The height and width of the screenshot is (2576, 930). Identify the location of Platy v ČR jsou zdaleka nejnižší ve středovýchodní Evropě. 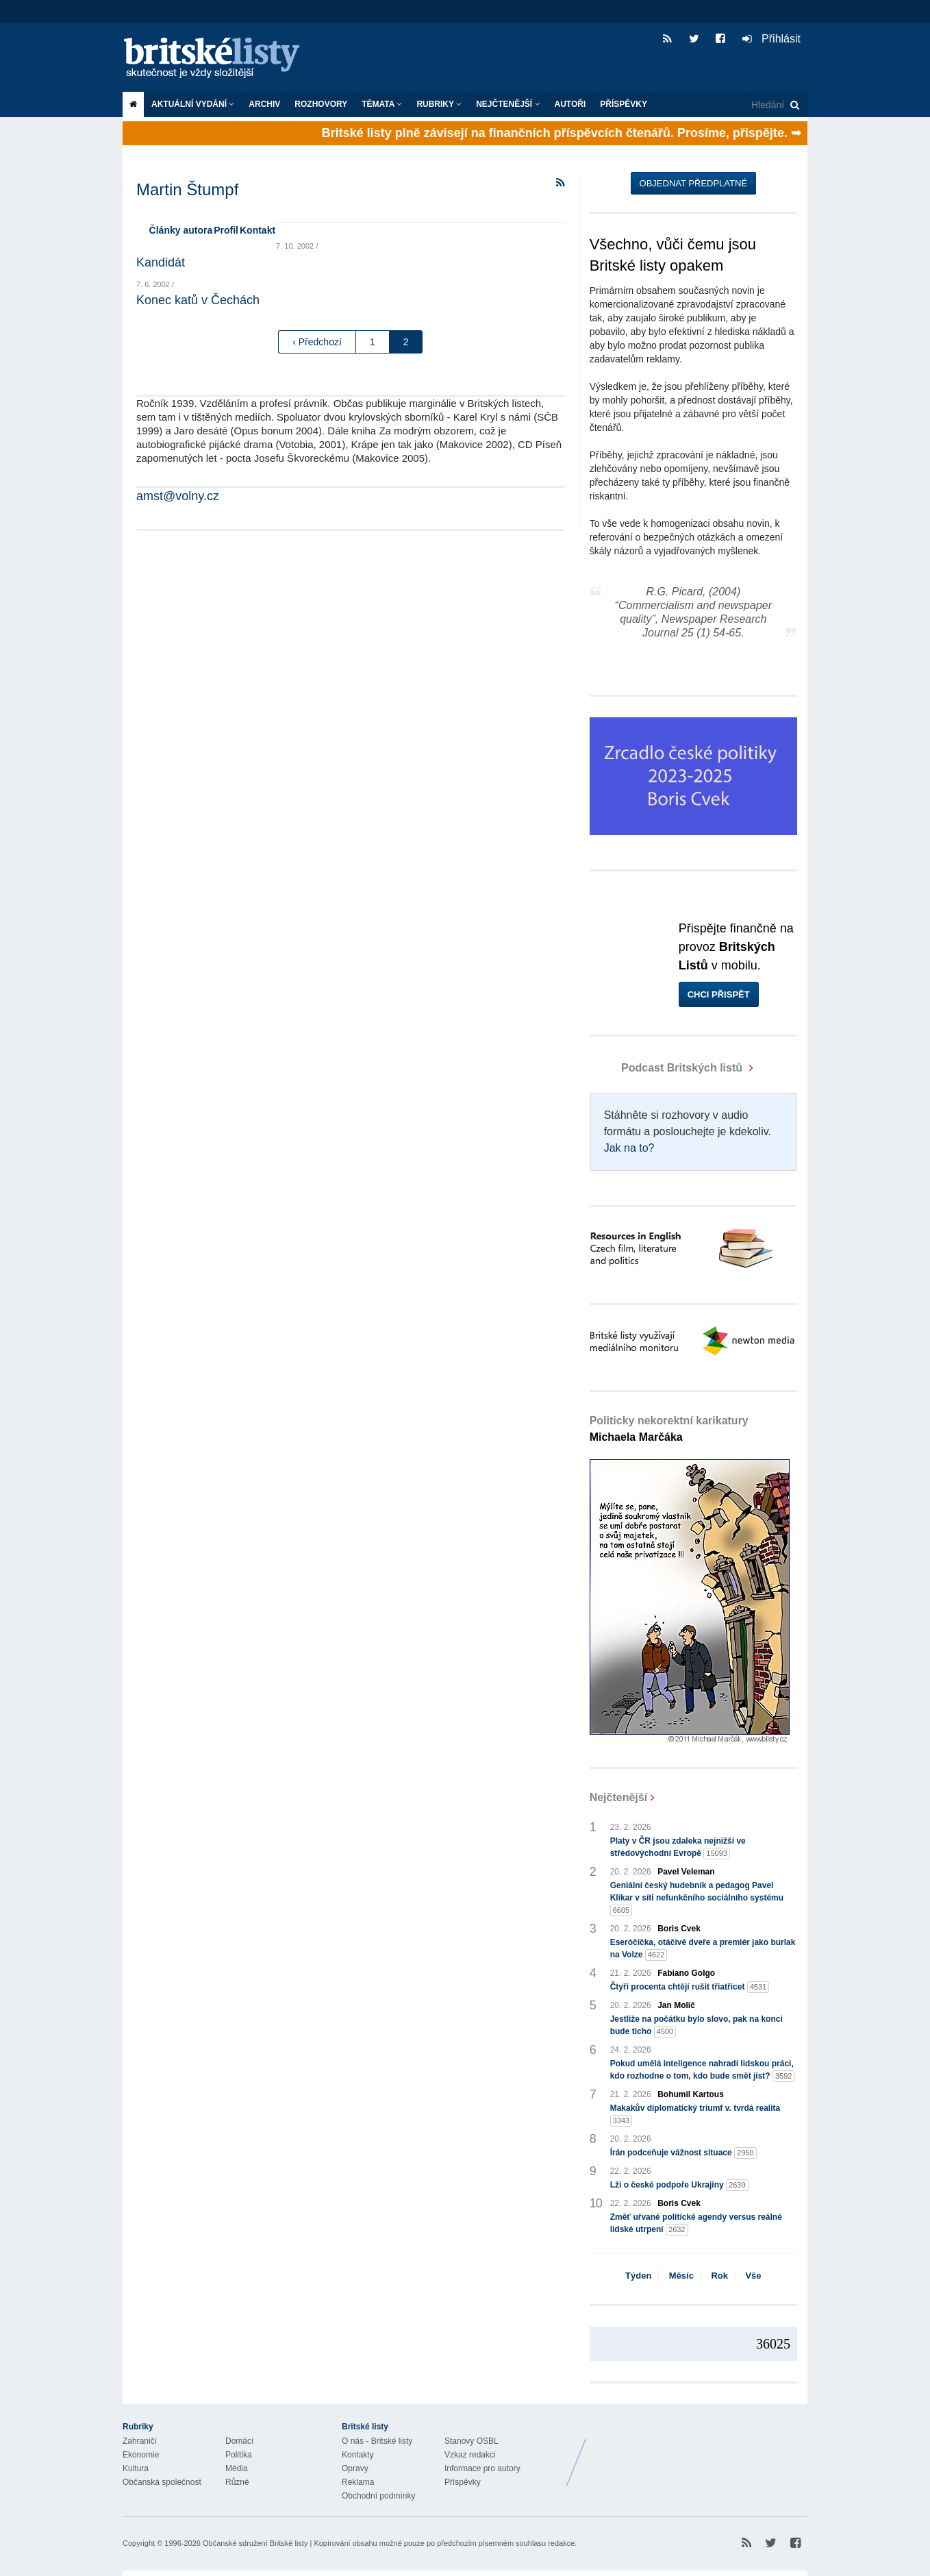
(678, 1847).